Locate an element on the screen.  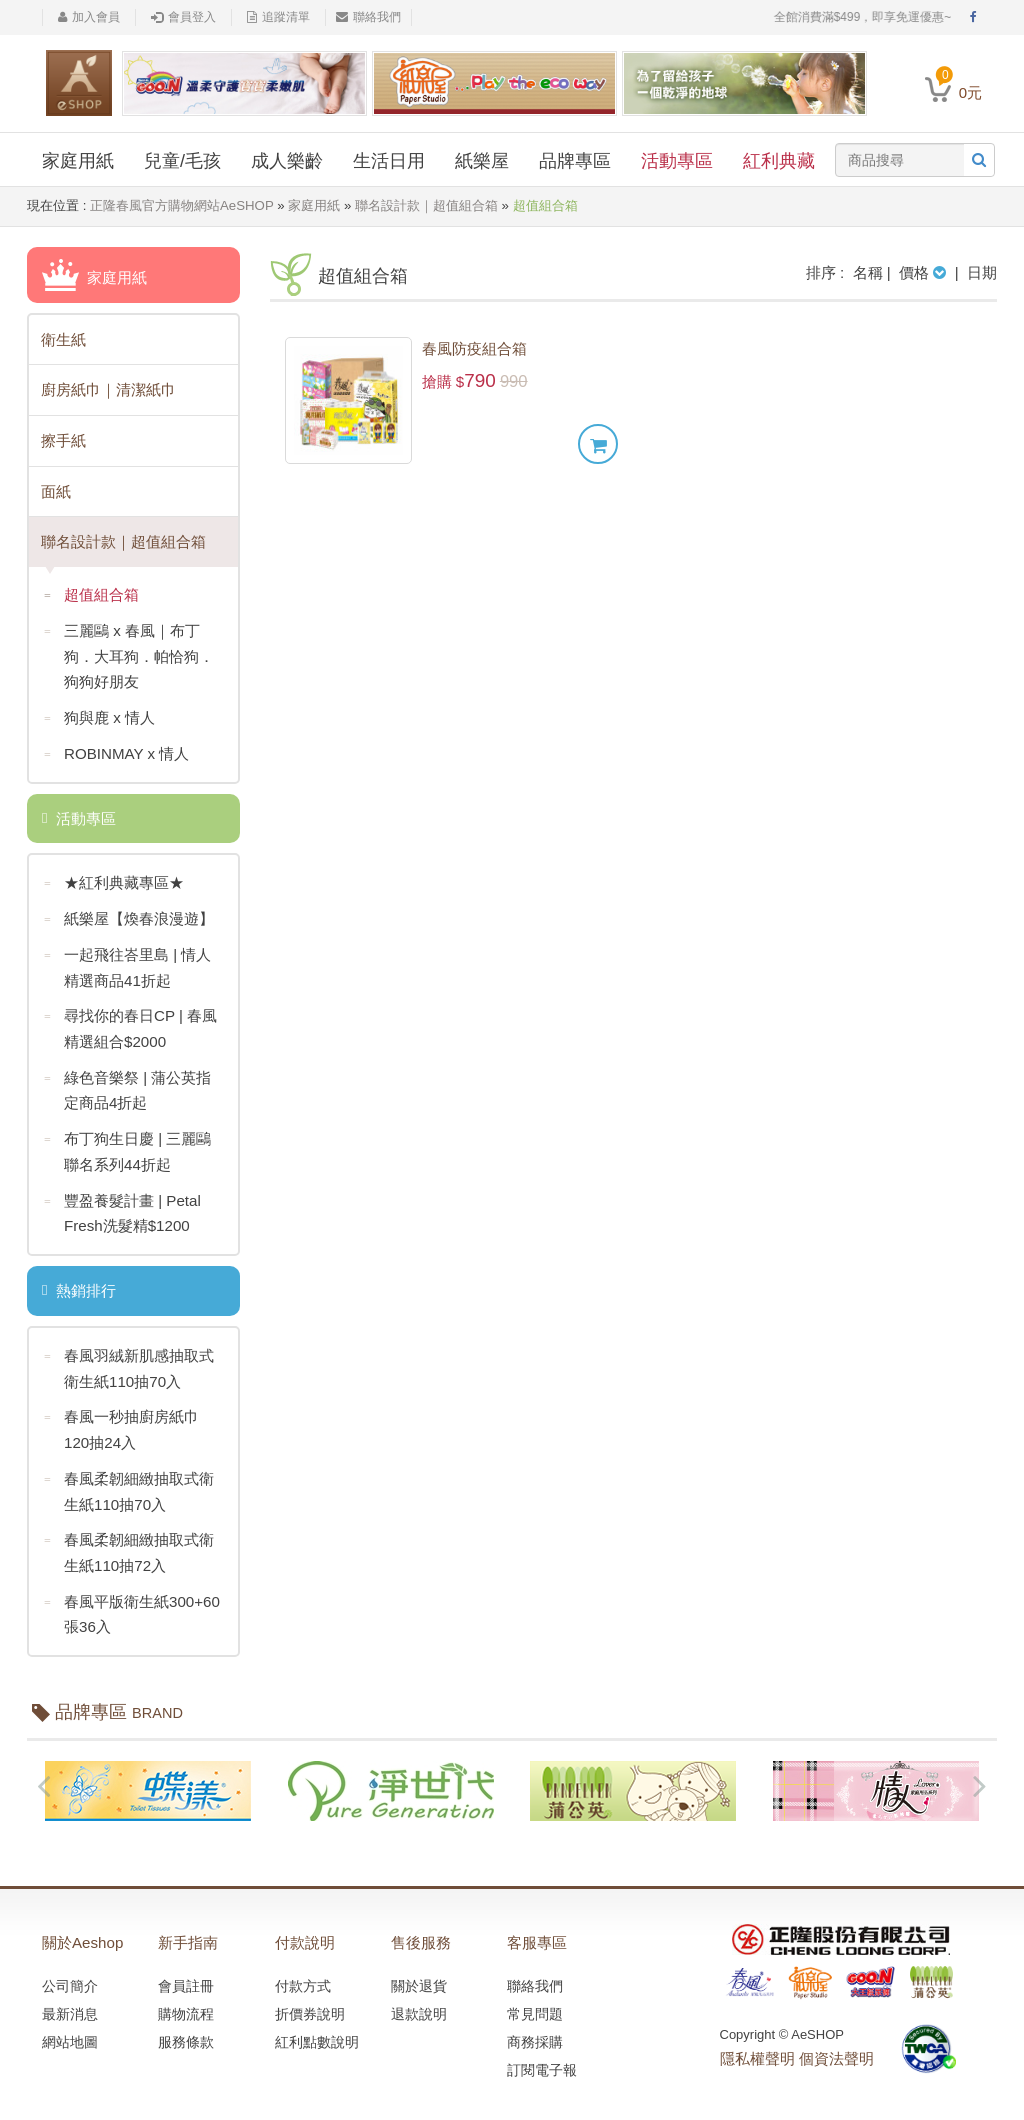
春風柔韌細緻抽取式衛生紙110抽72入 is located at coordinates (129, 1543).